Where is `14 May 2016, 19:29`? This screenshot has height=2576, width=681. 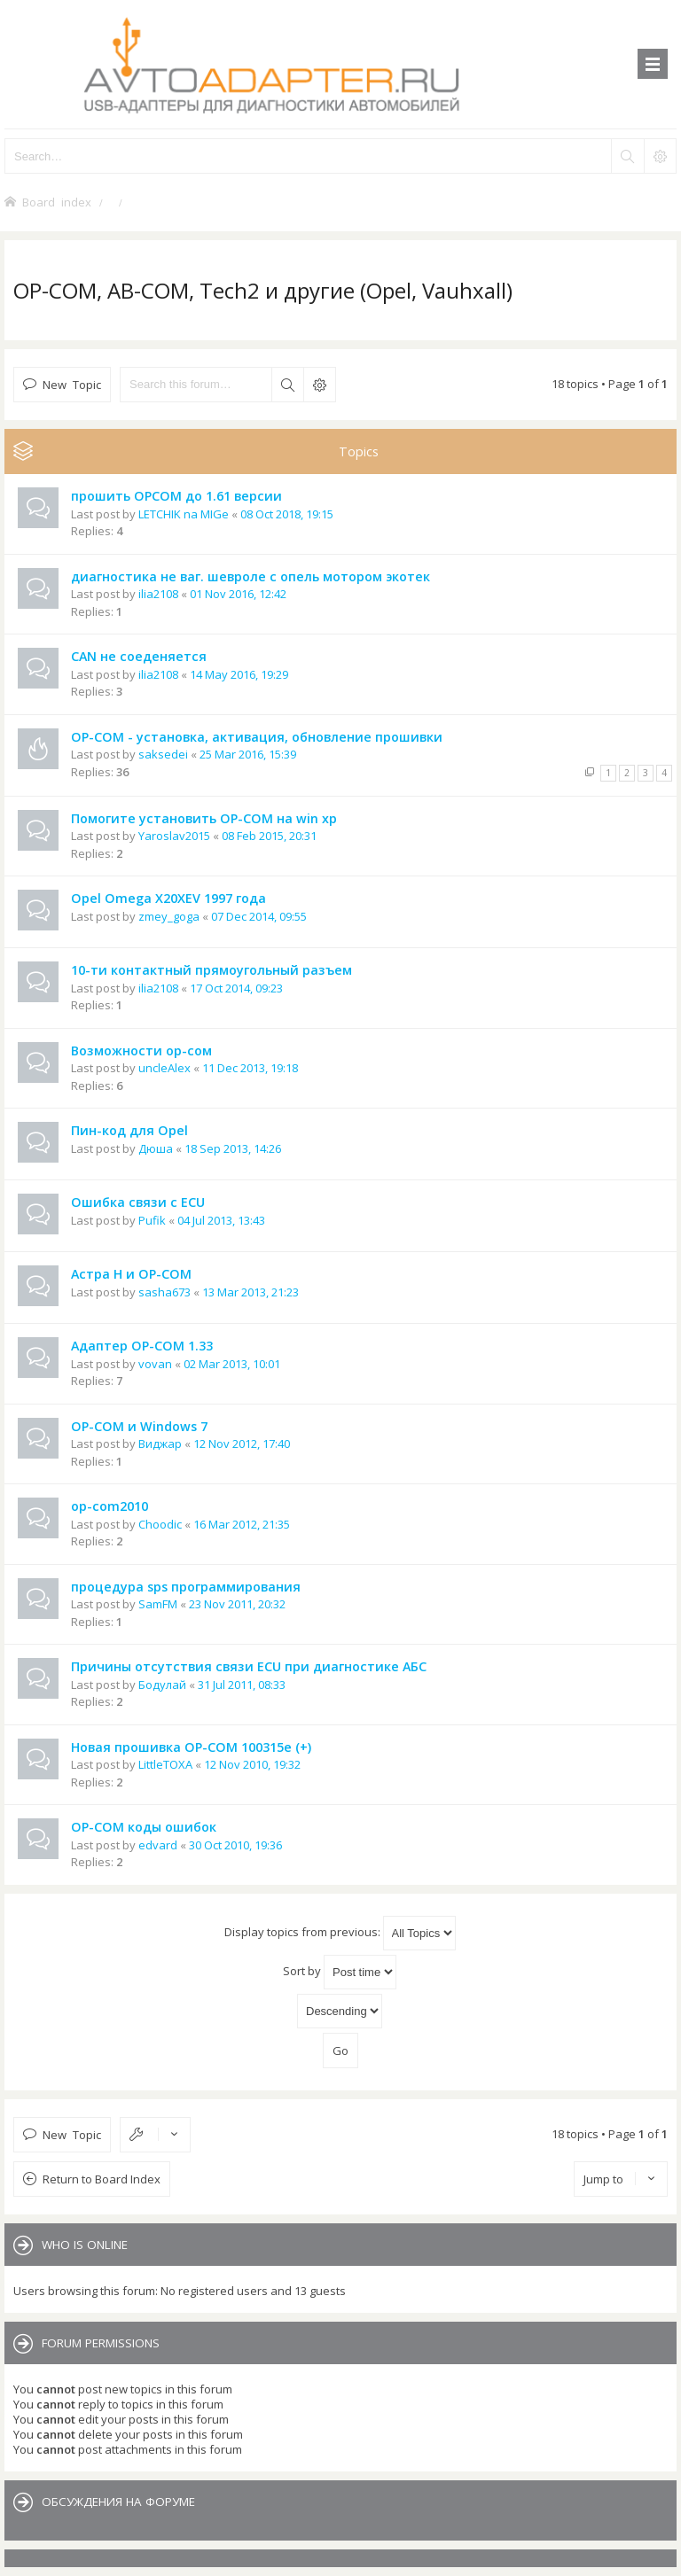
14 May 2016, 19:29 is located at coordinates (239, 674).